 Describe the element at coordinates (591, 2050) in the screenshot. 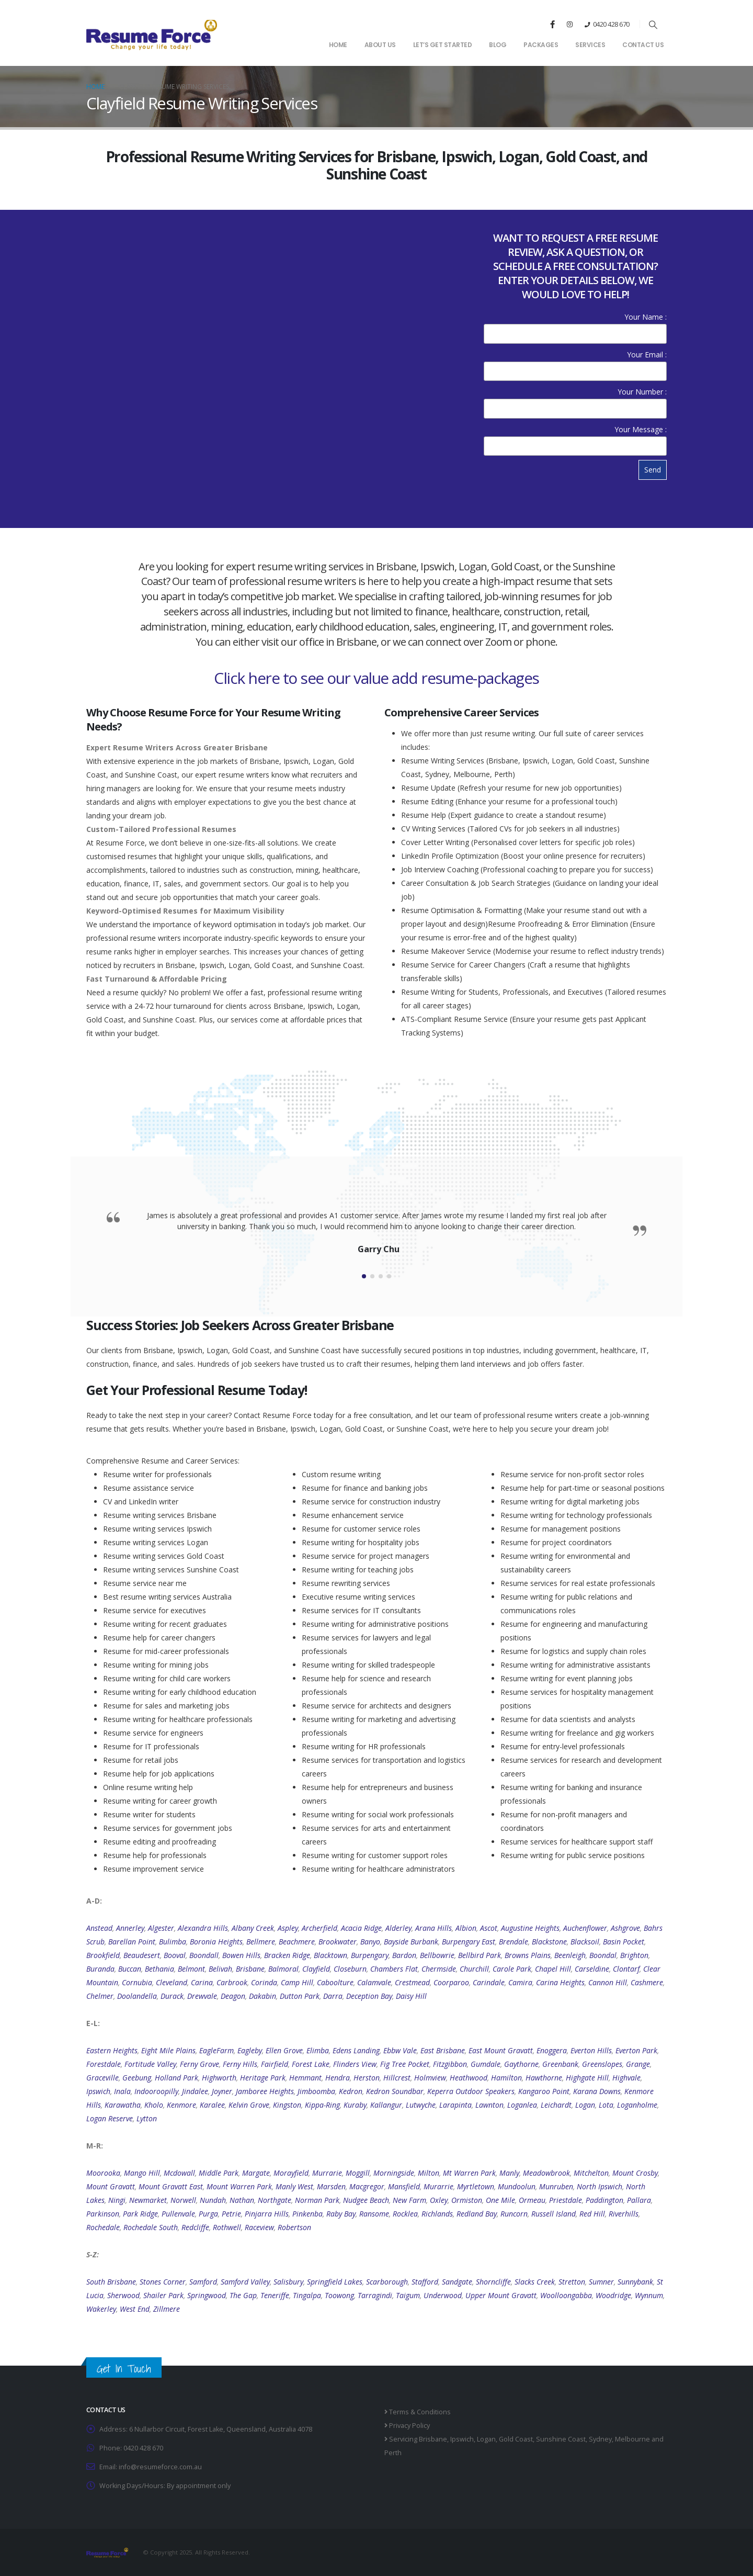

I see `Everton Hills` at that location.